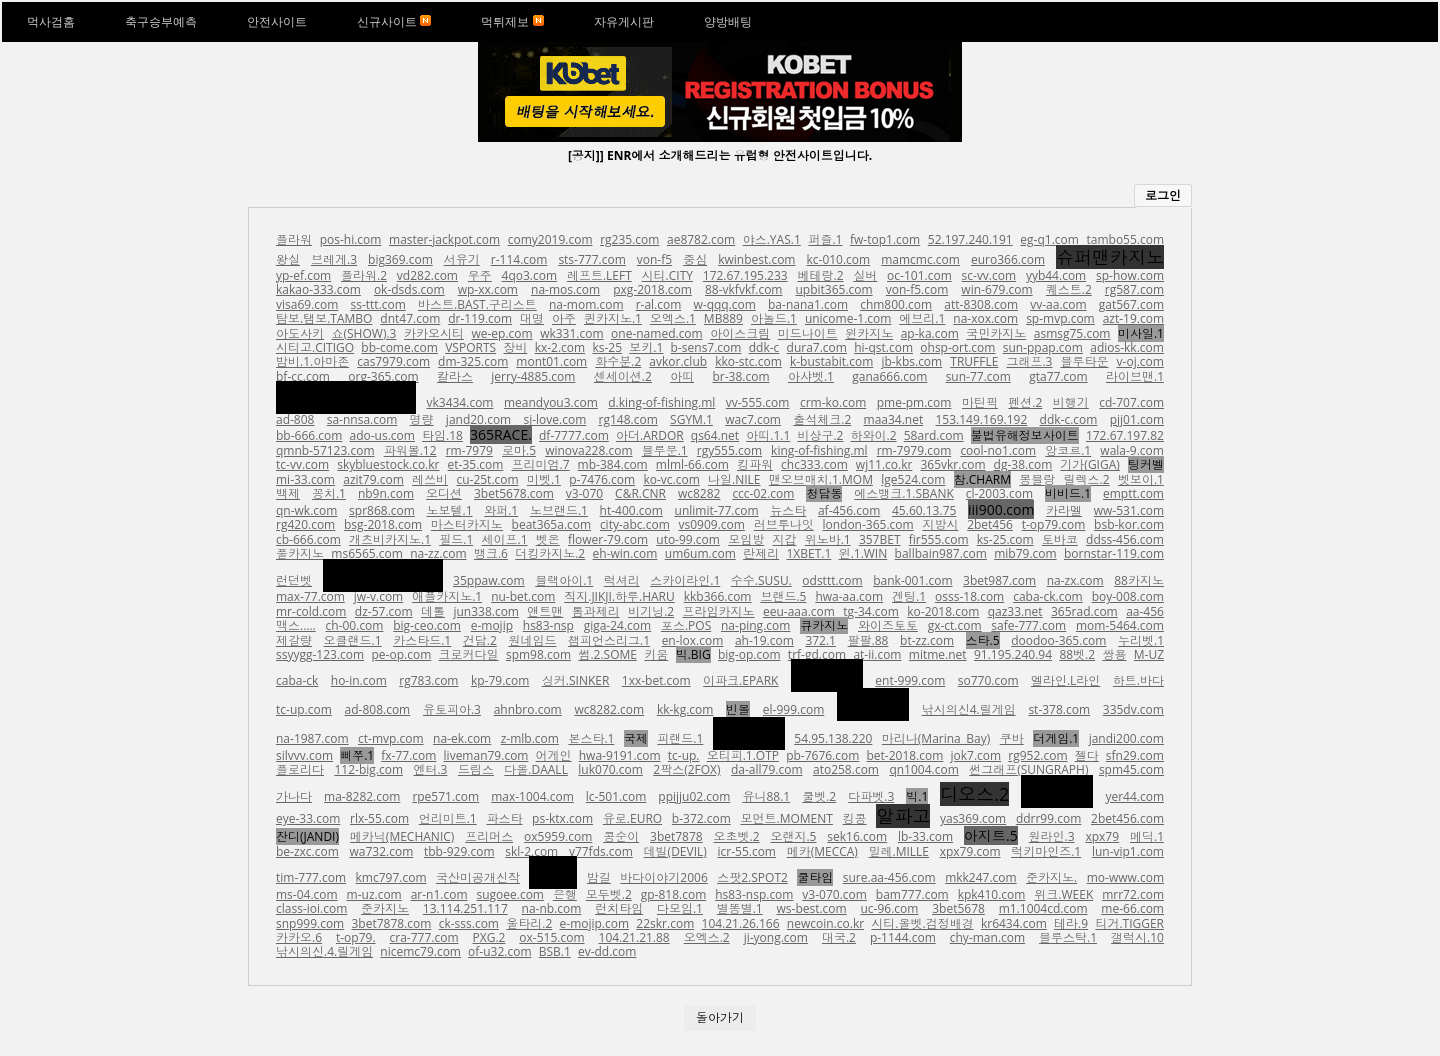 This screenshot has height=1056, width=1440. Describe the element at coordinates (924, 510) in the screenshot. I see `45.60.13.75` at that location.